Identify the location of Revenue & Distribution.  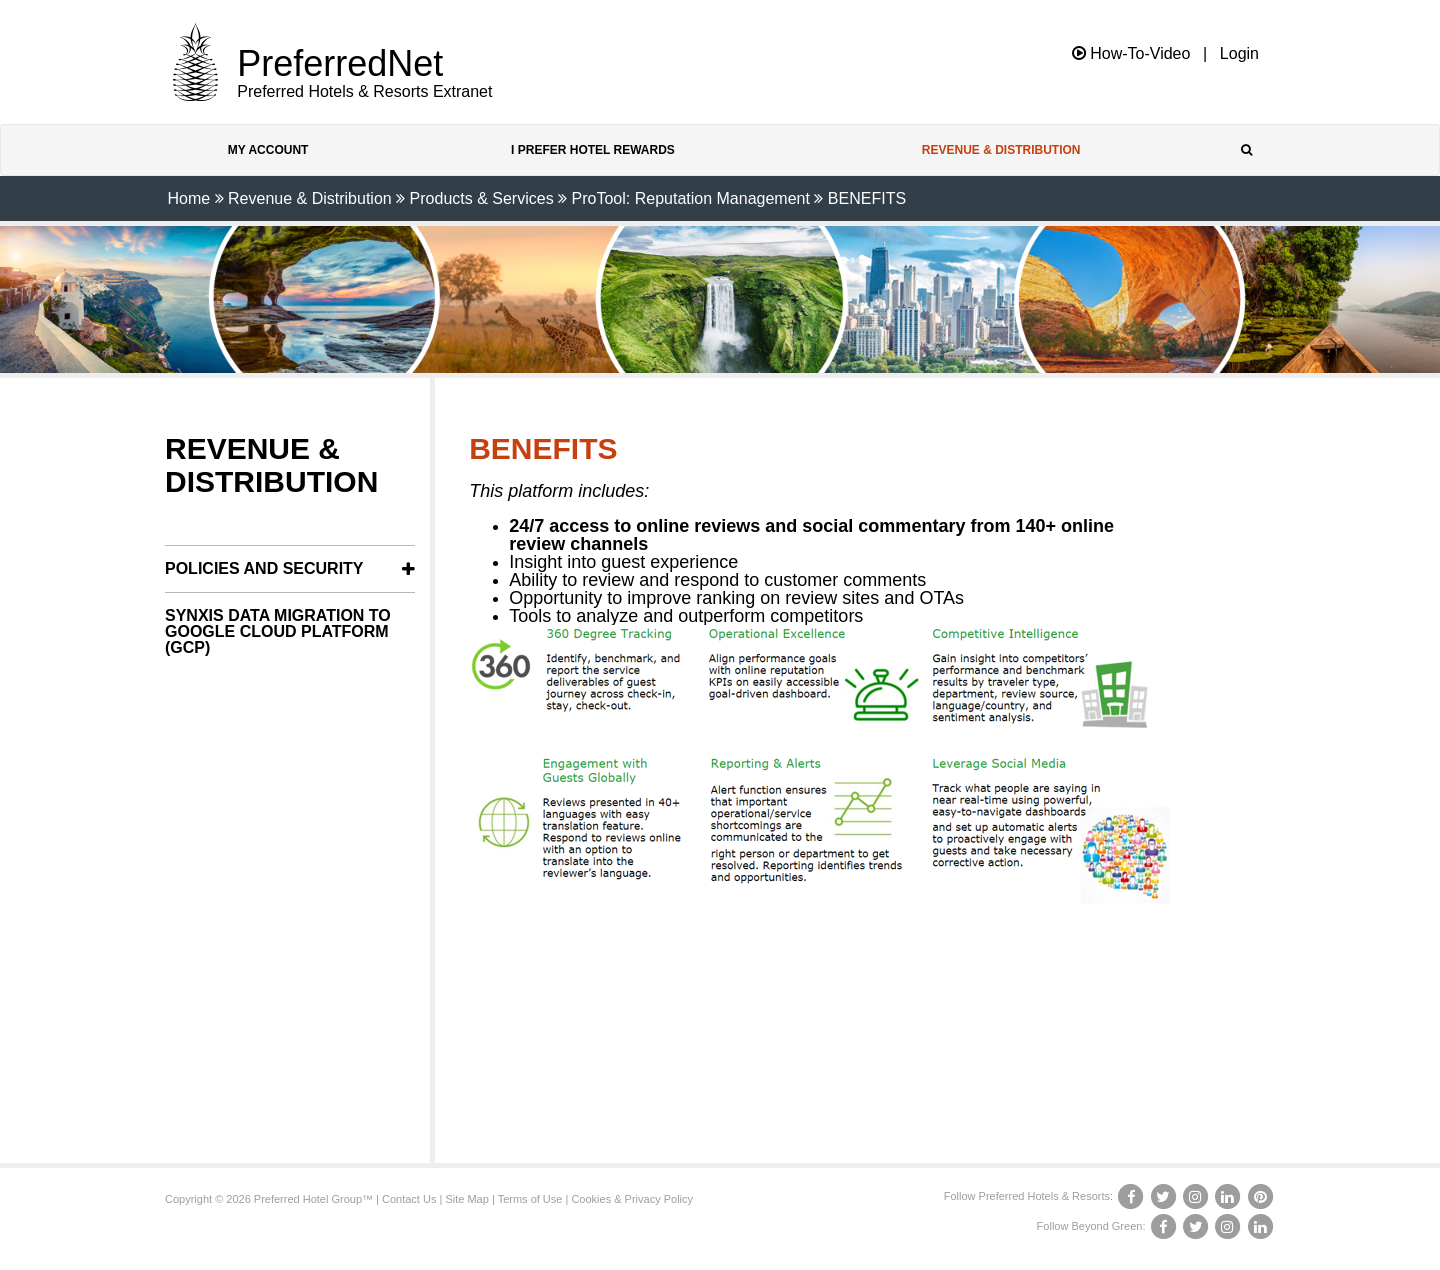
(1001, 150).